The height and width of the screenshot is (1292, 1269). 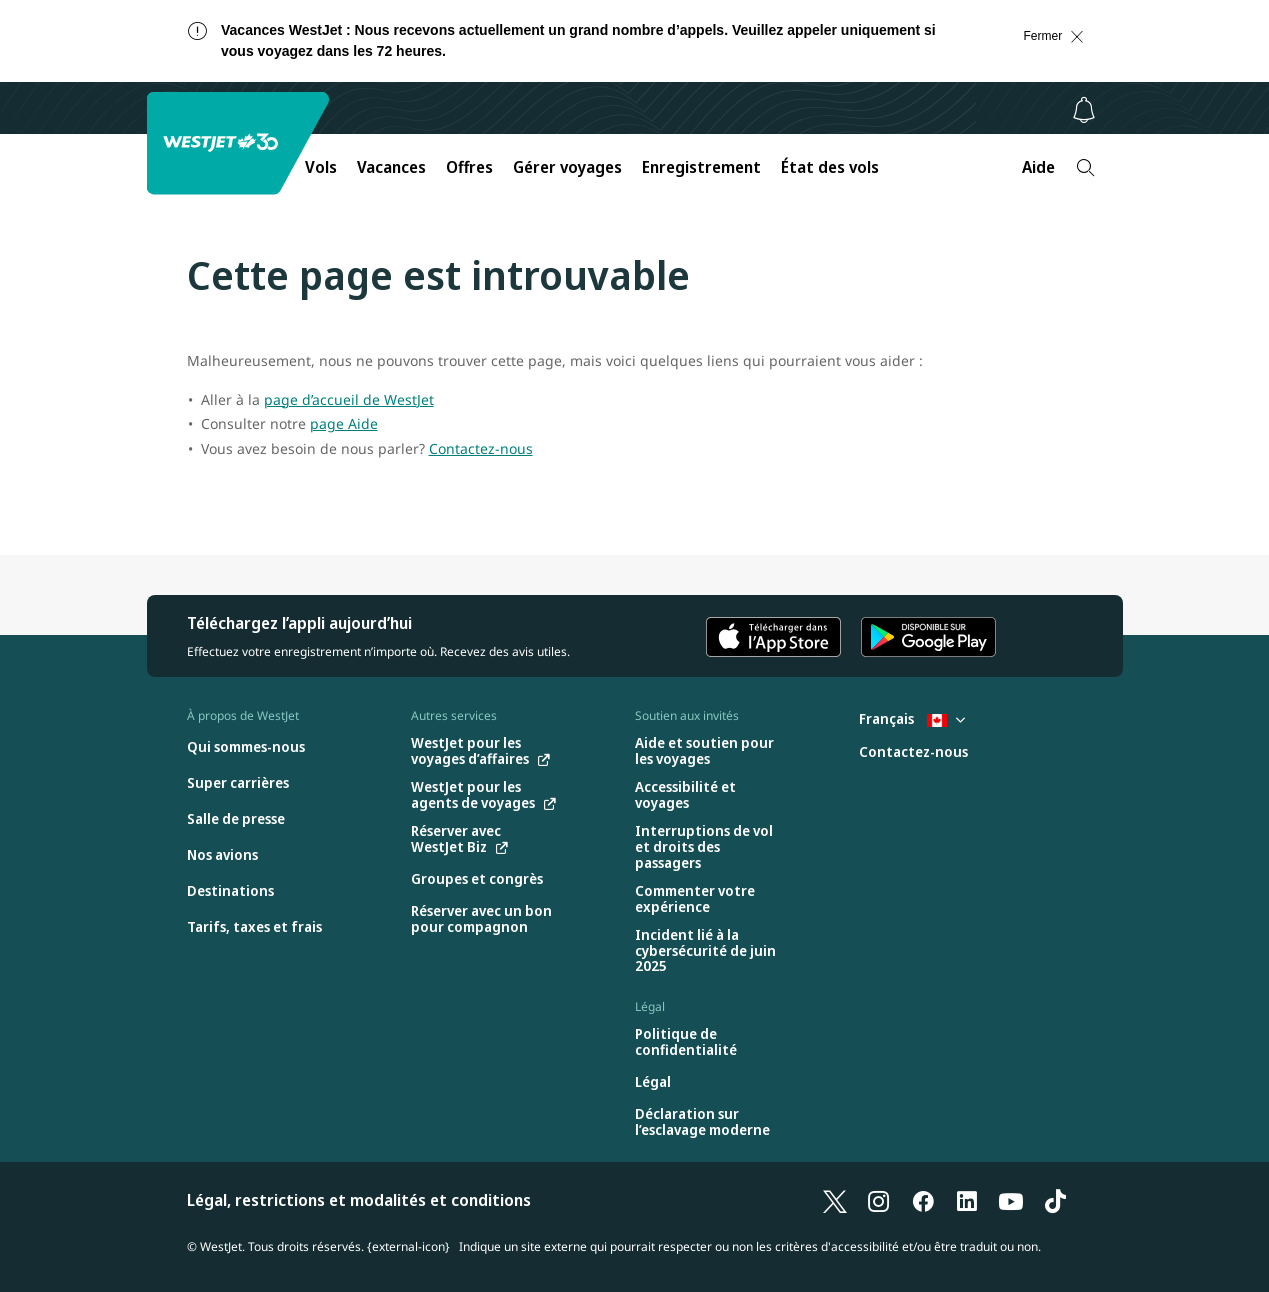 I want to click on Offres, so click(x=469, y=167).